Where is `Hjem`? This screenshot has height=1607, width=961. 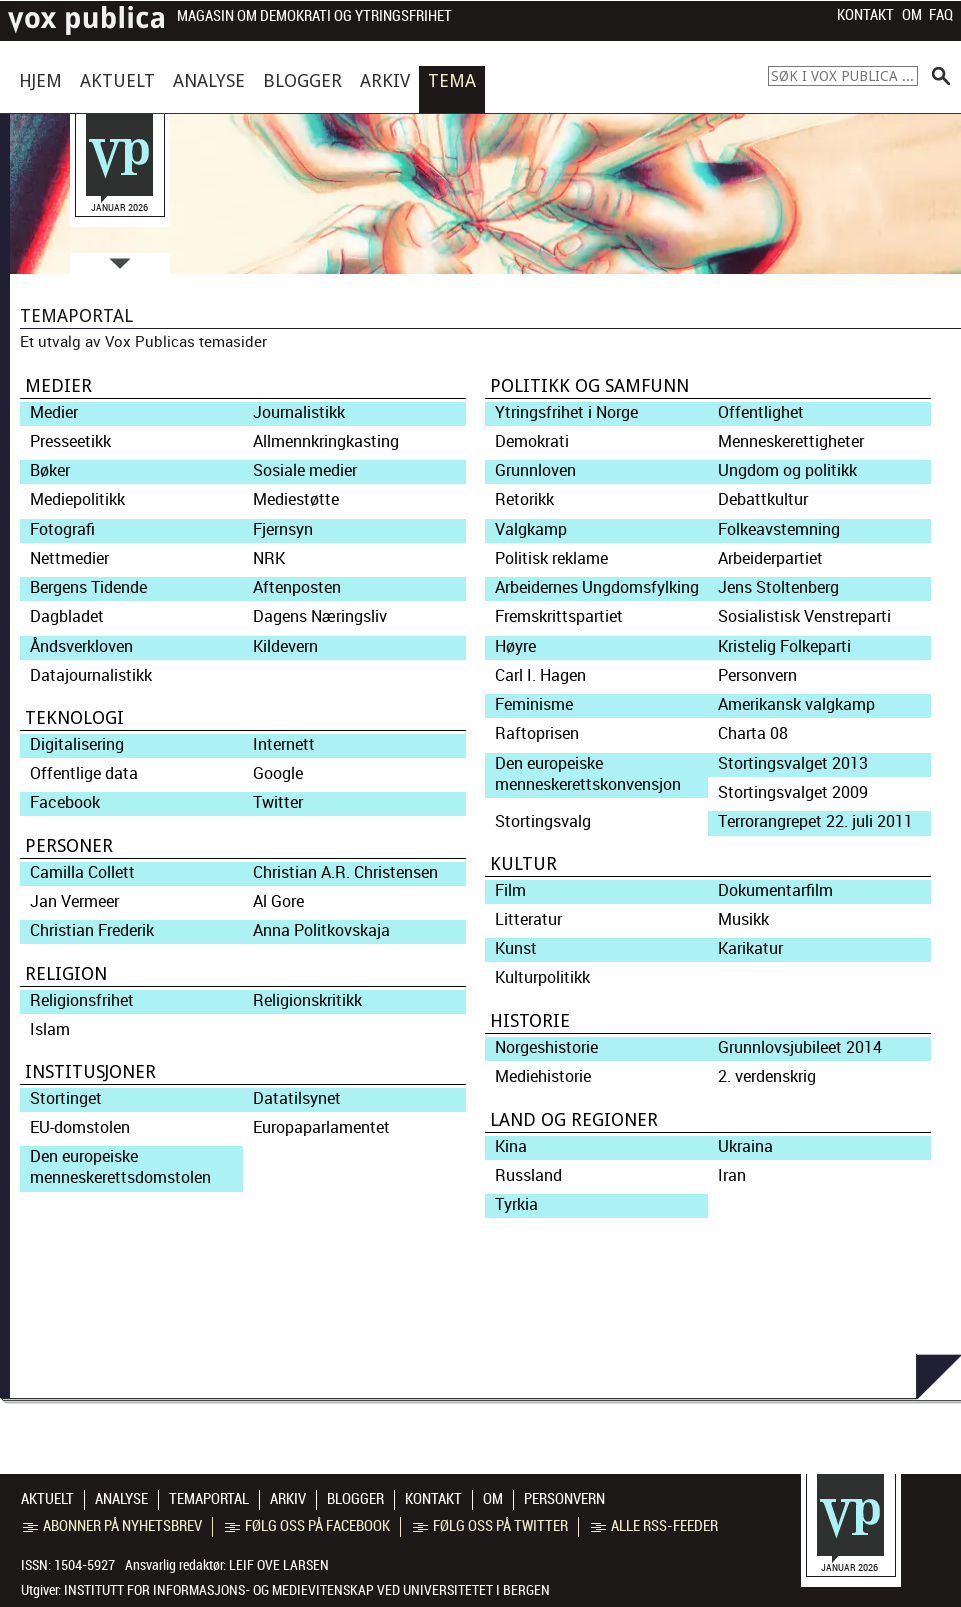 Hjem is located at coordinates (40, 80).